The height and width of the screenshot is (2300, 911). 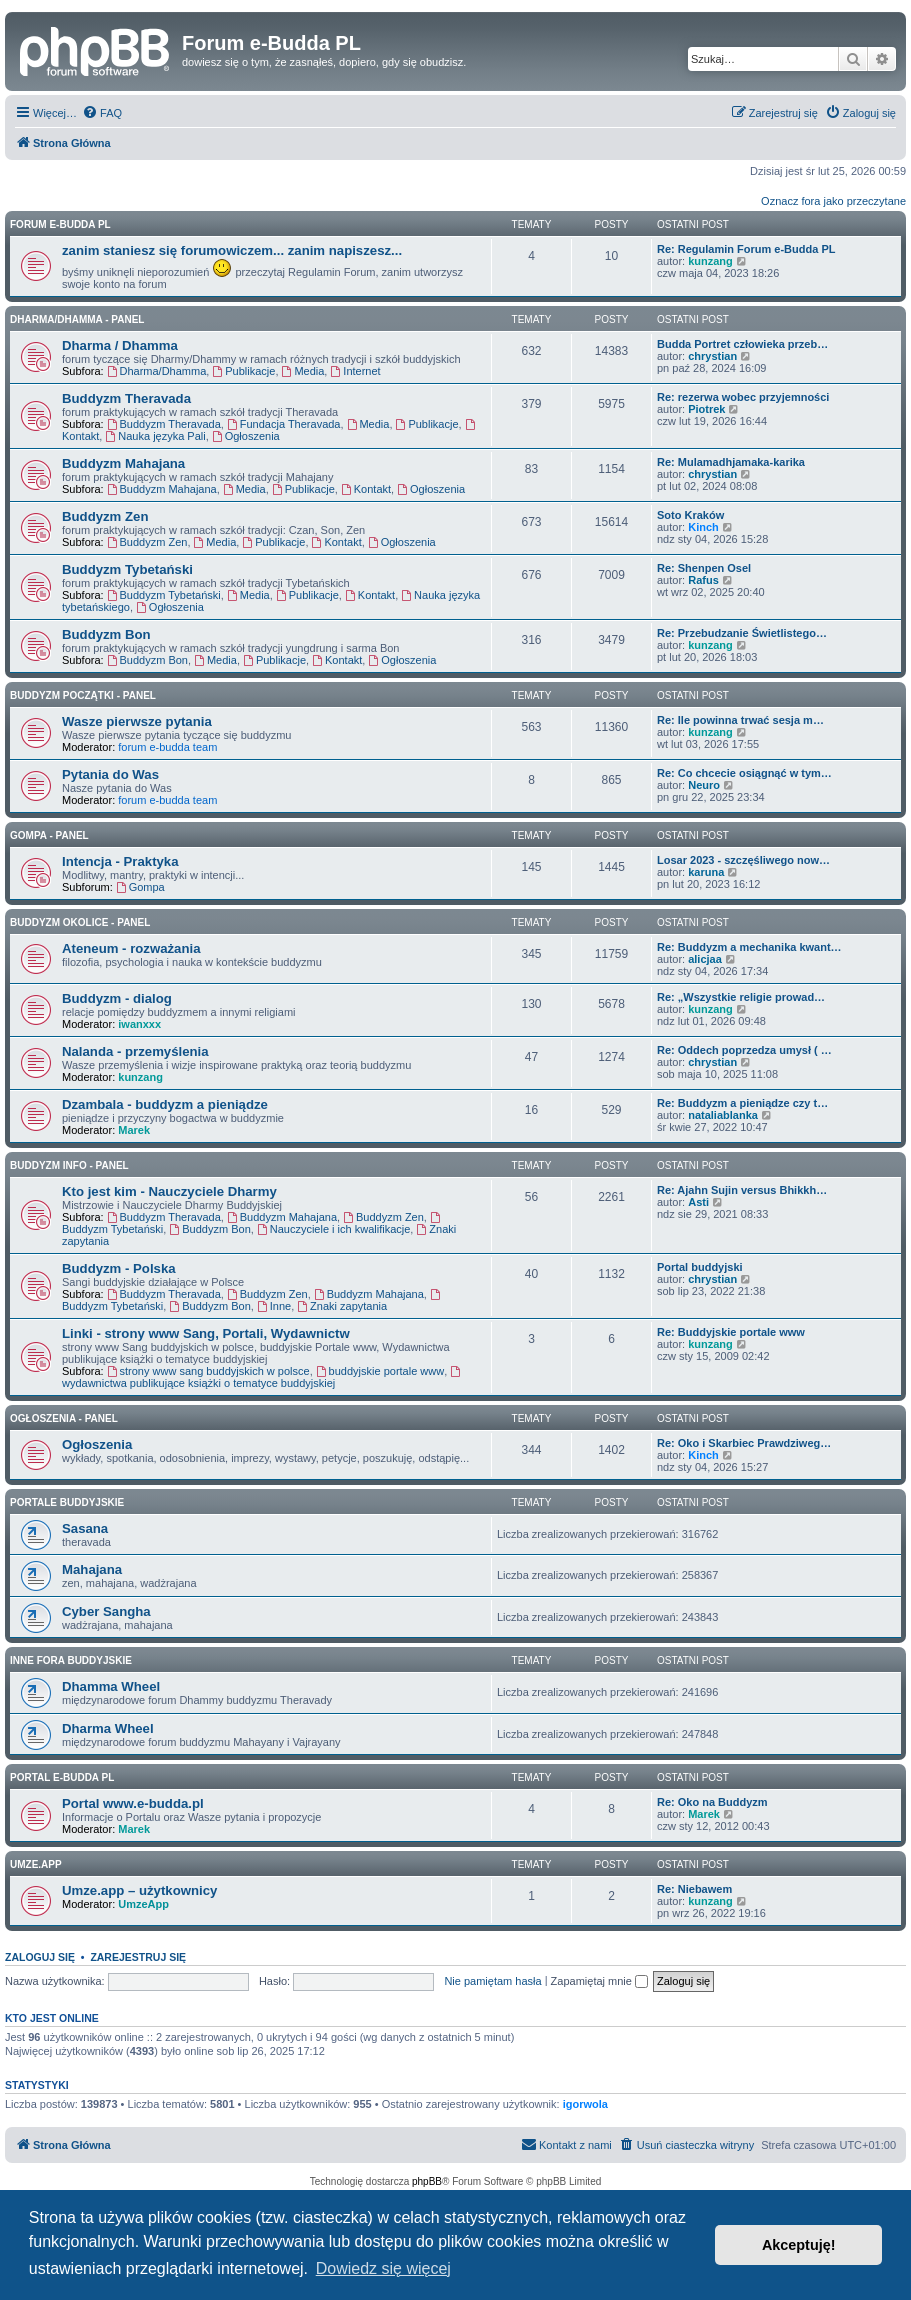 I want to click on Re: Shenpen Osel, so click(x=704, y=568).